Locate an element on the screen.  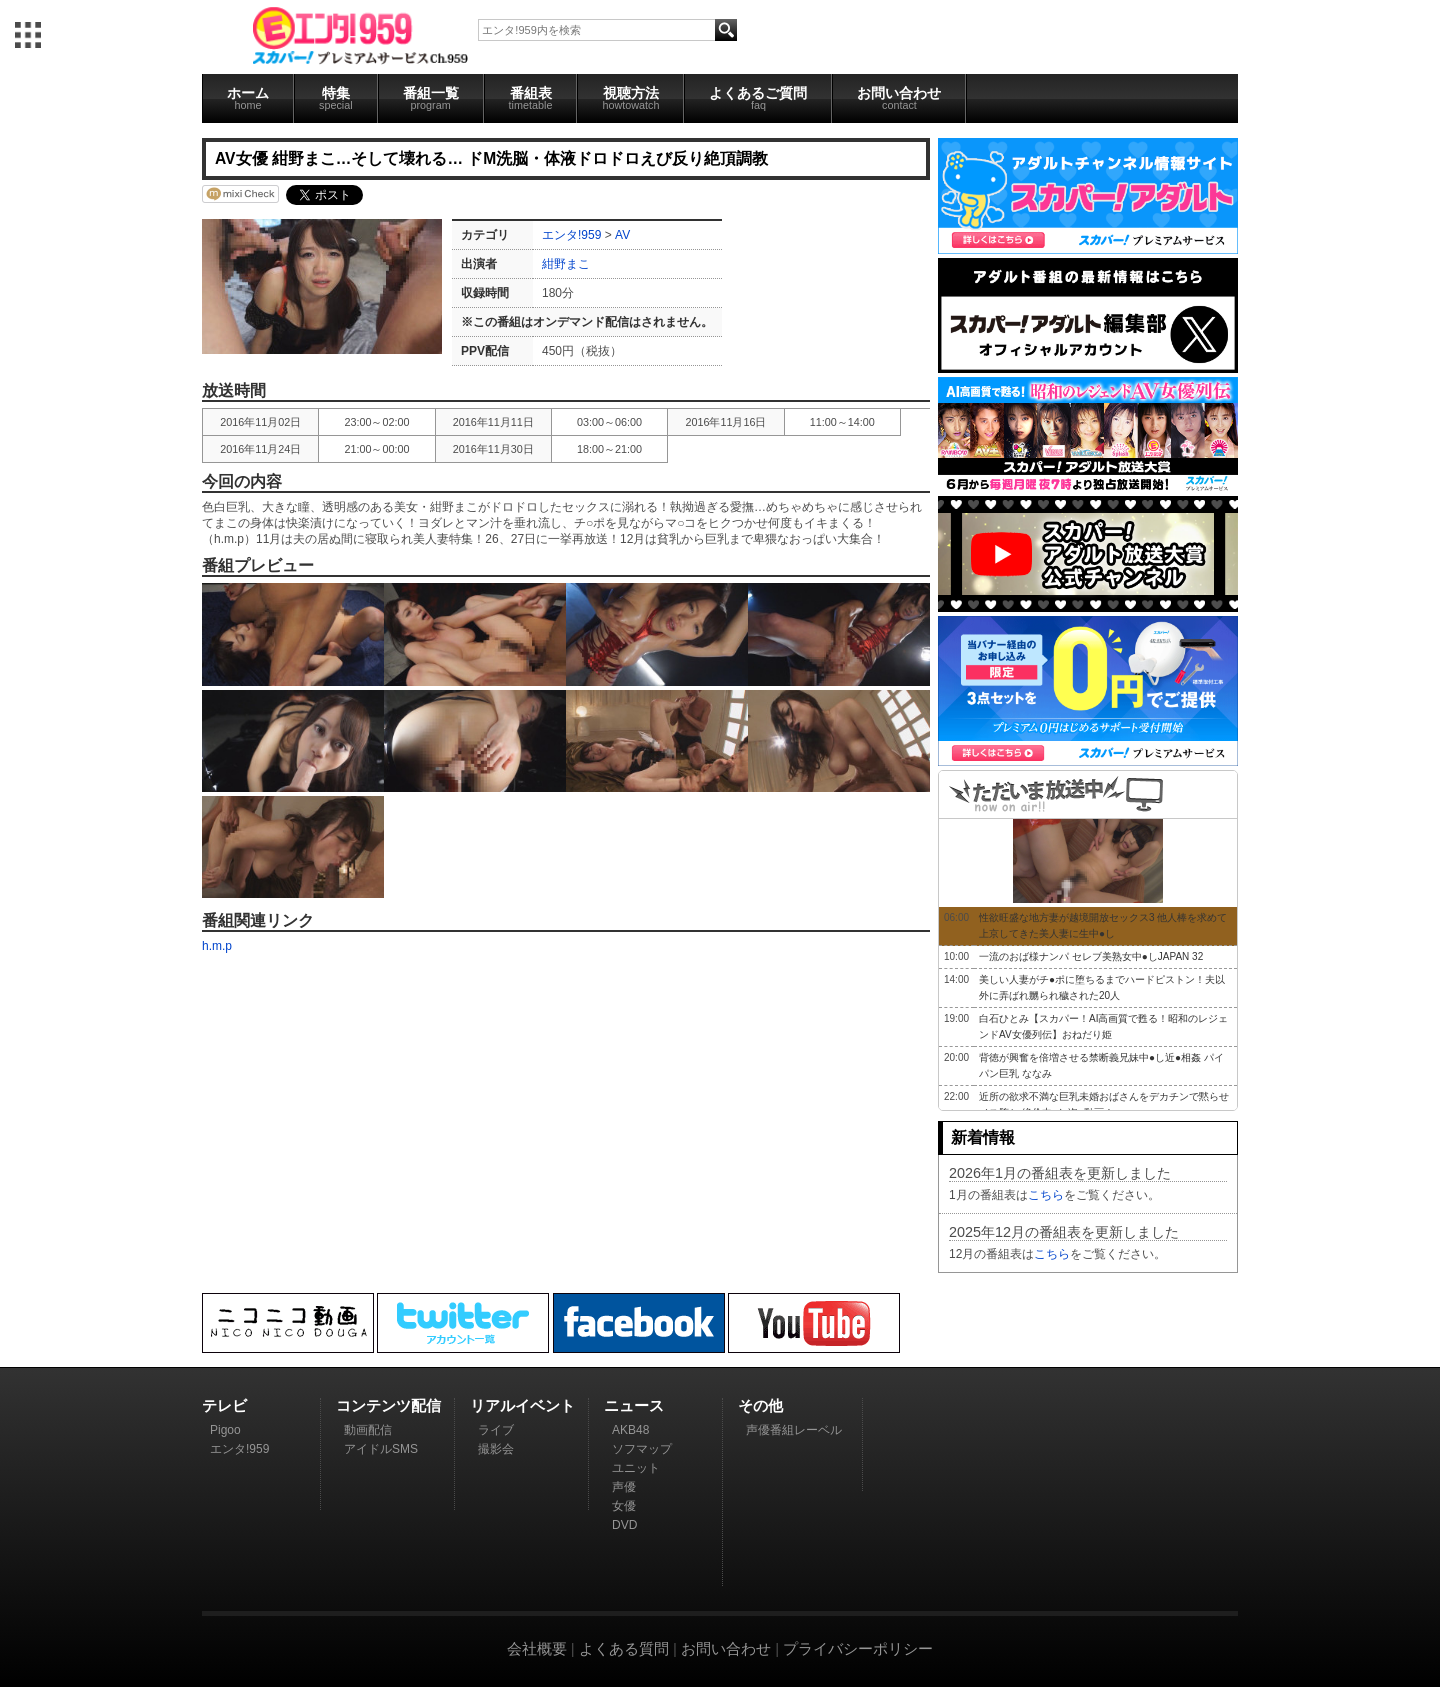
動画配信 is located at coordinates (368, 1430).